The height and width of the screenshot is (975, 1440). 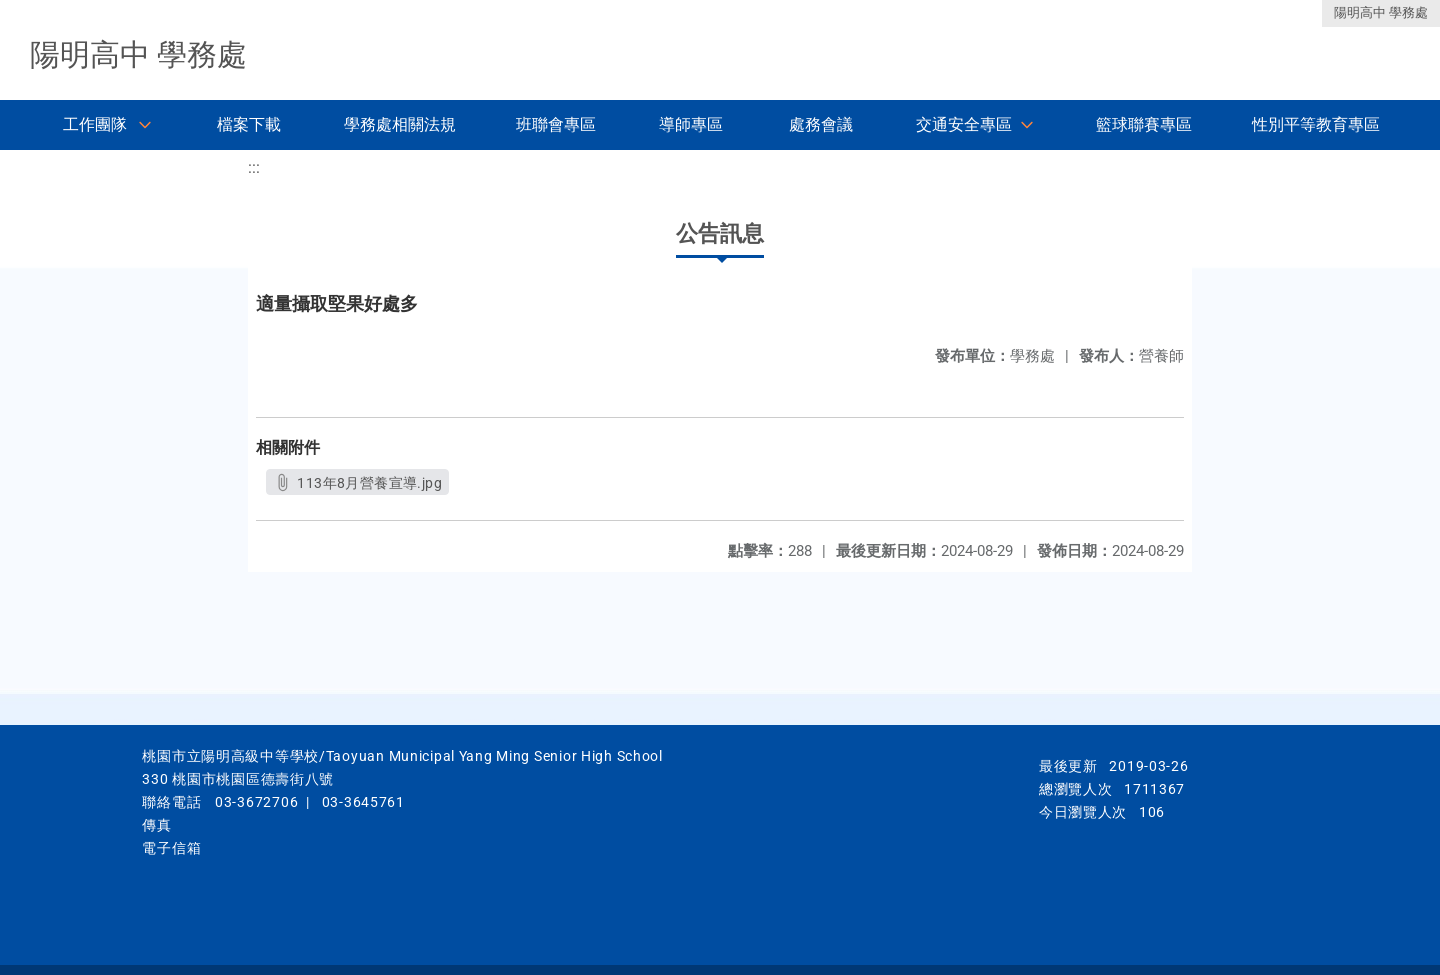 I want to click on :::, so click(x=254, y=167).